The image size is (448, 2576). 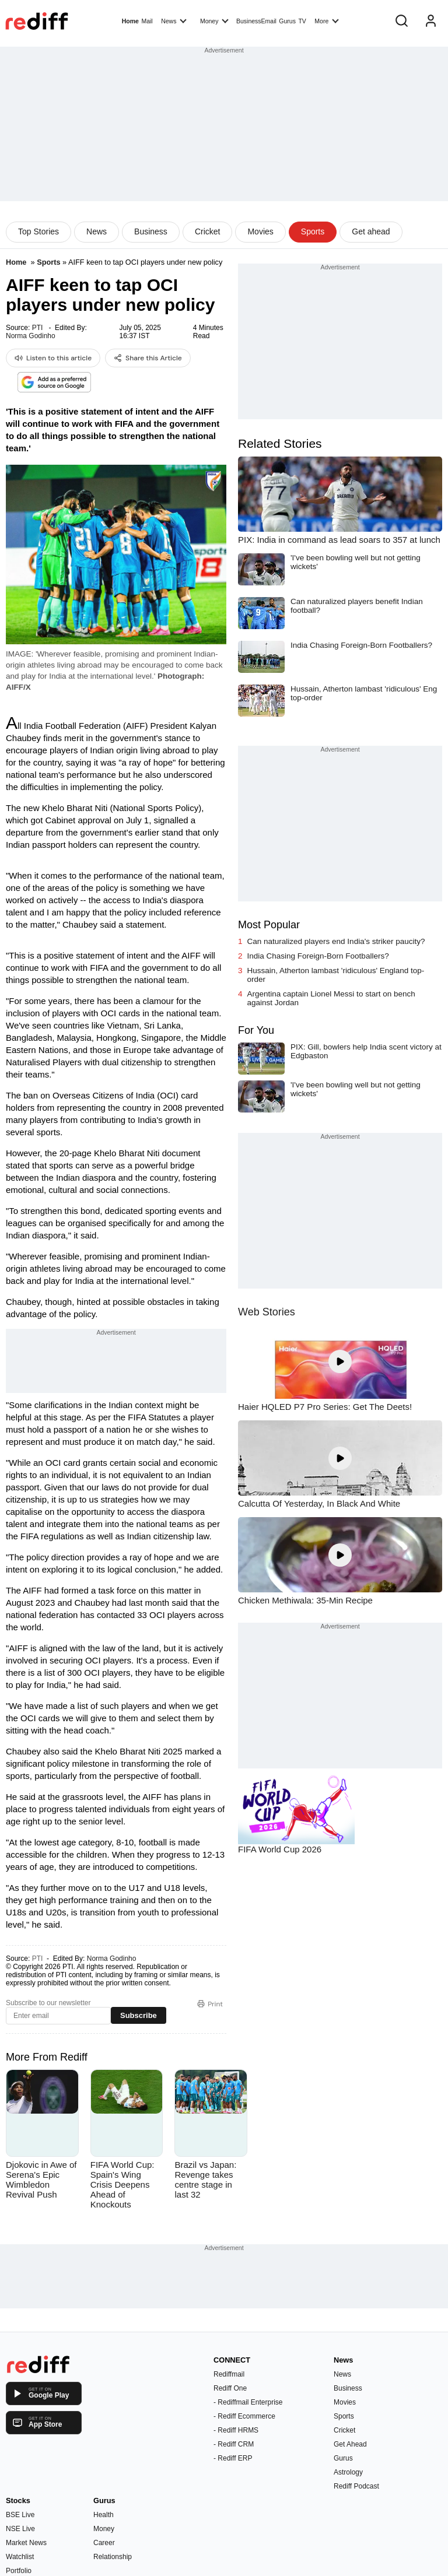 I want to click on Can naturalized players end India's striker paucity?, so click(x=336, y=941).